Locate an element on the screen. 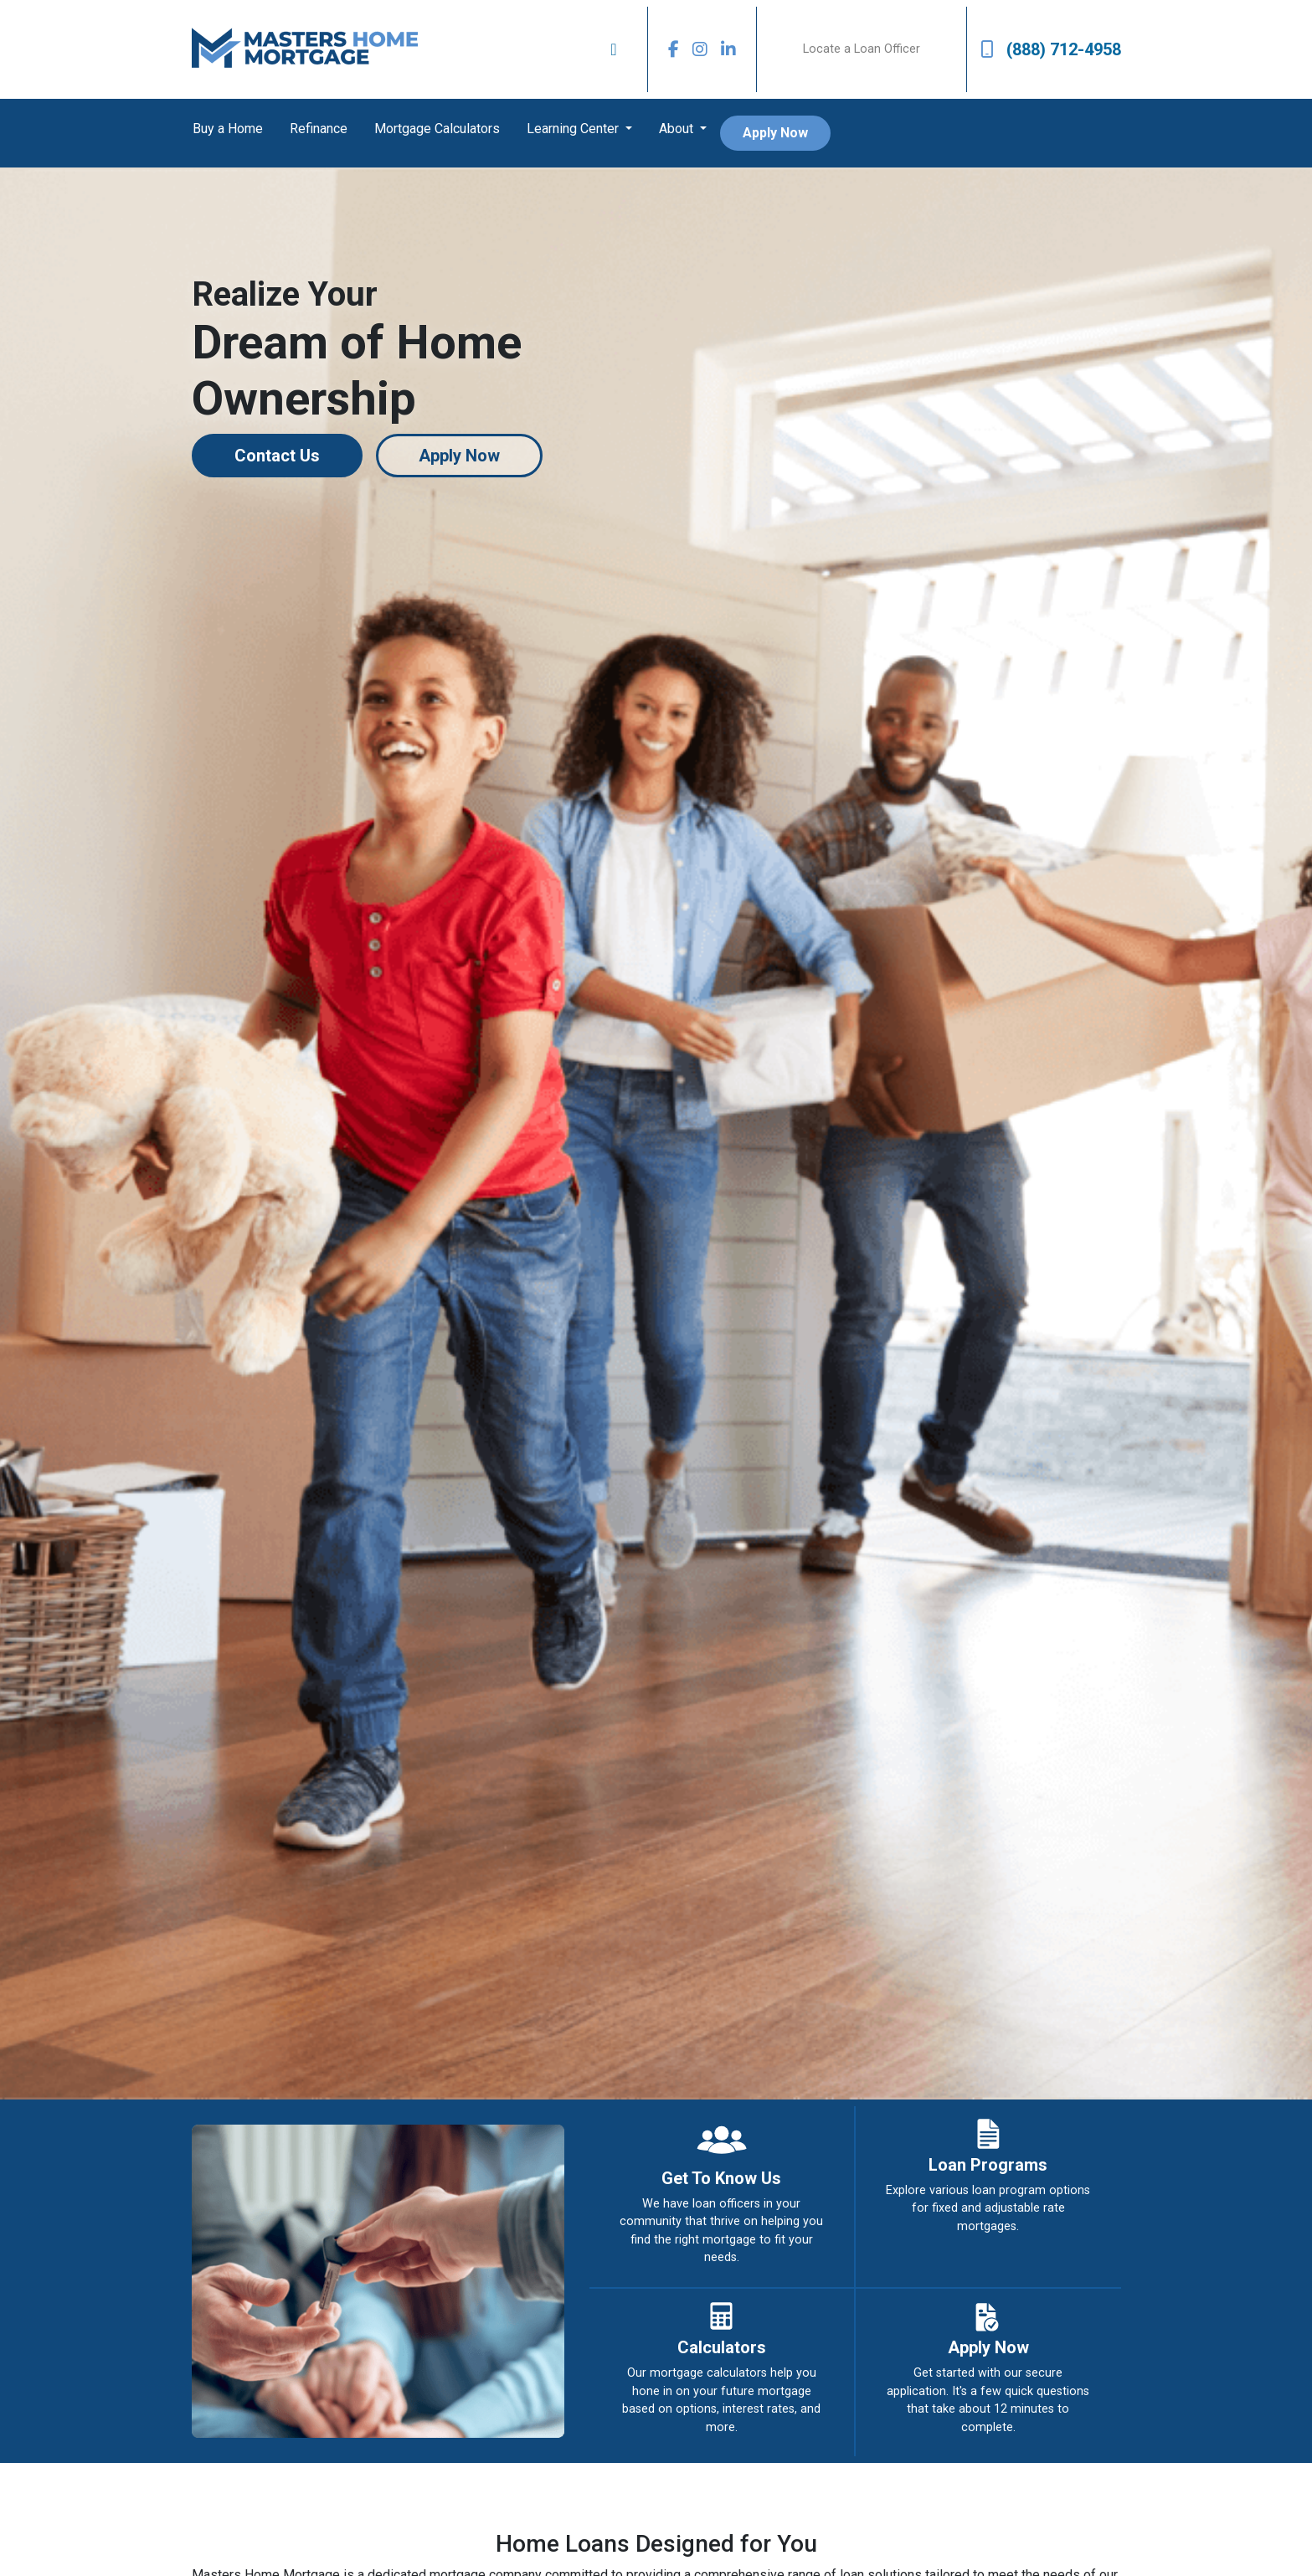  Contact Us is located at coordinates (277, 456).